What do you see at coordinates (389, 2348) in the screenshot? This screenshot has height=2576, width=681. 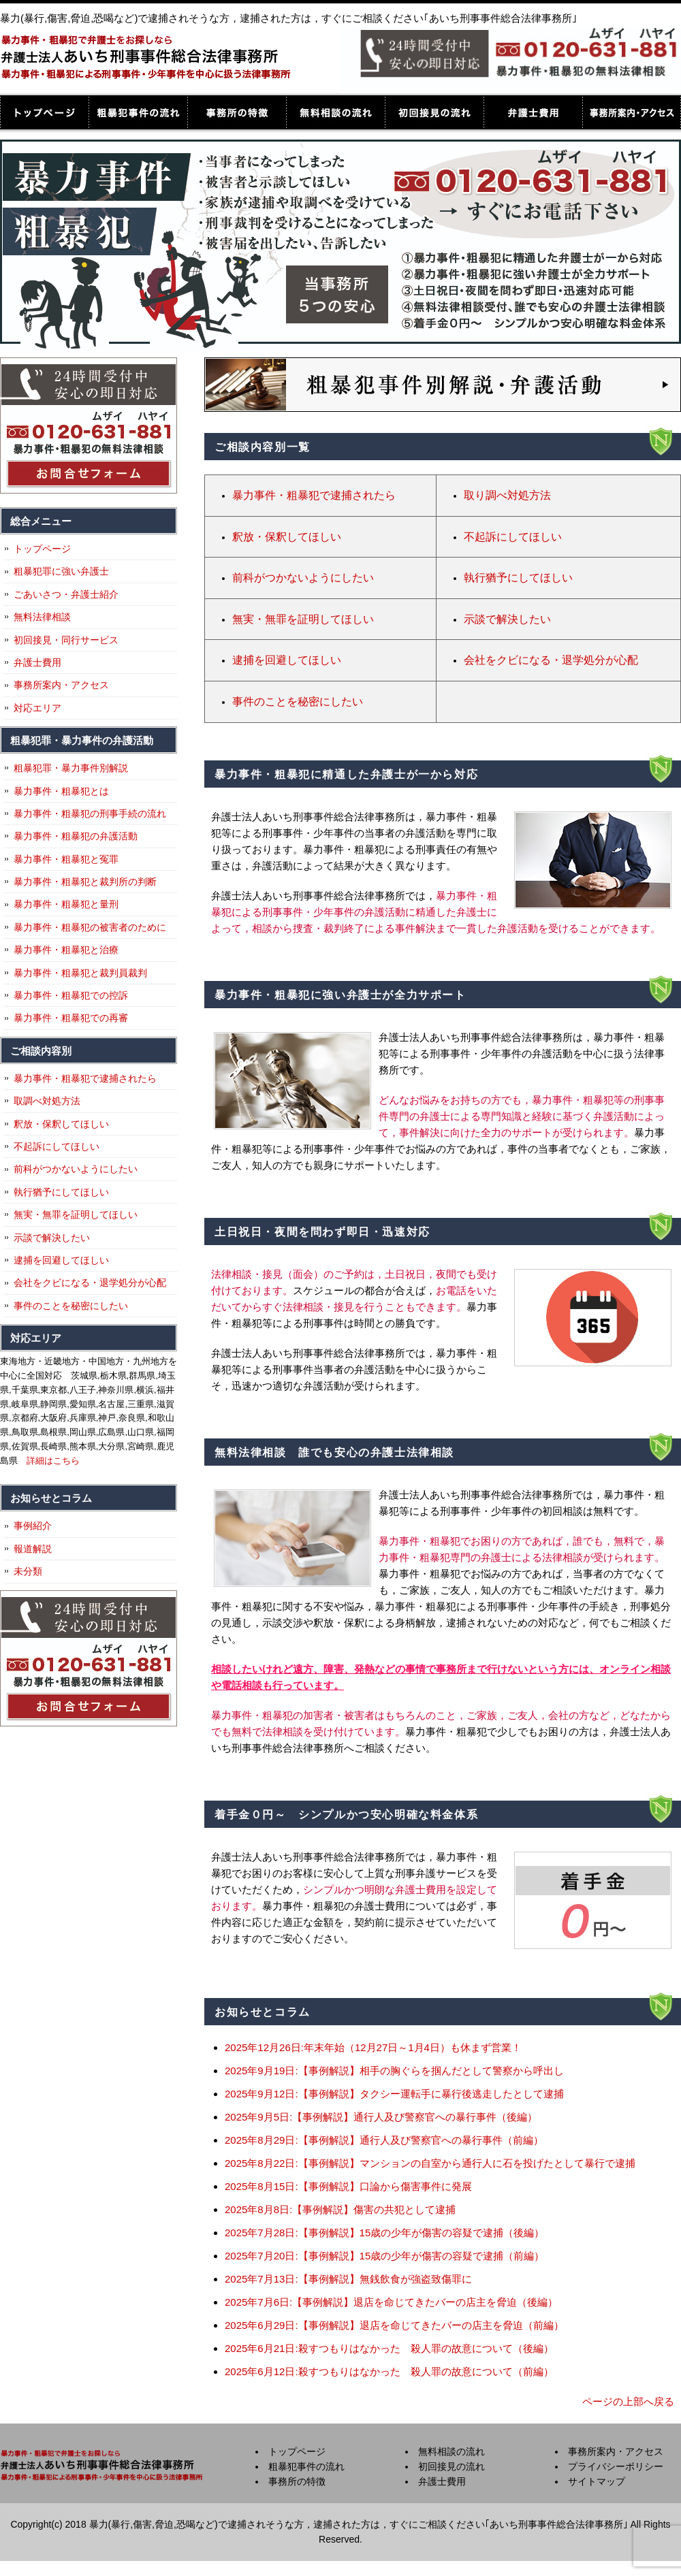 I see `2025年6月21日:殺すつもりはなかった 殺人罪の故意について（後編）` at bounding box center [389, 2348].